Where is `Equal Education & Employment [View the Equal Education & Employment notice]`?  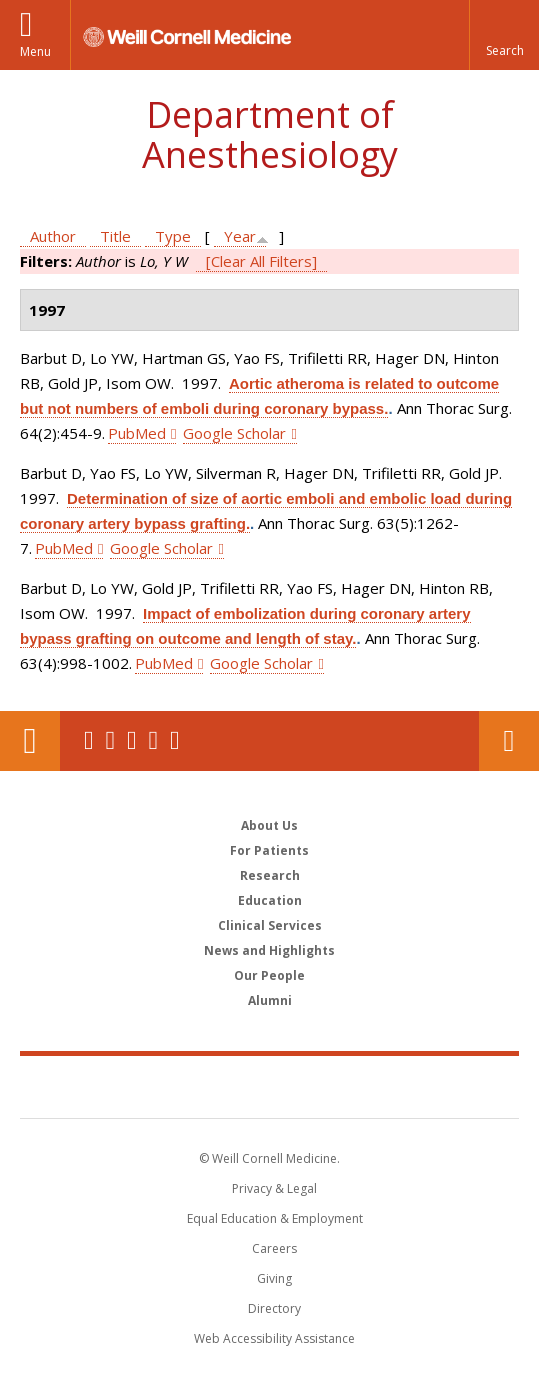 Equal Education & Employment [View the Equal Education & Employment notice] is located at coordinates (275, 1218).